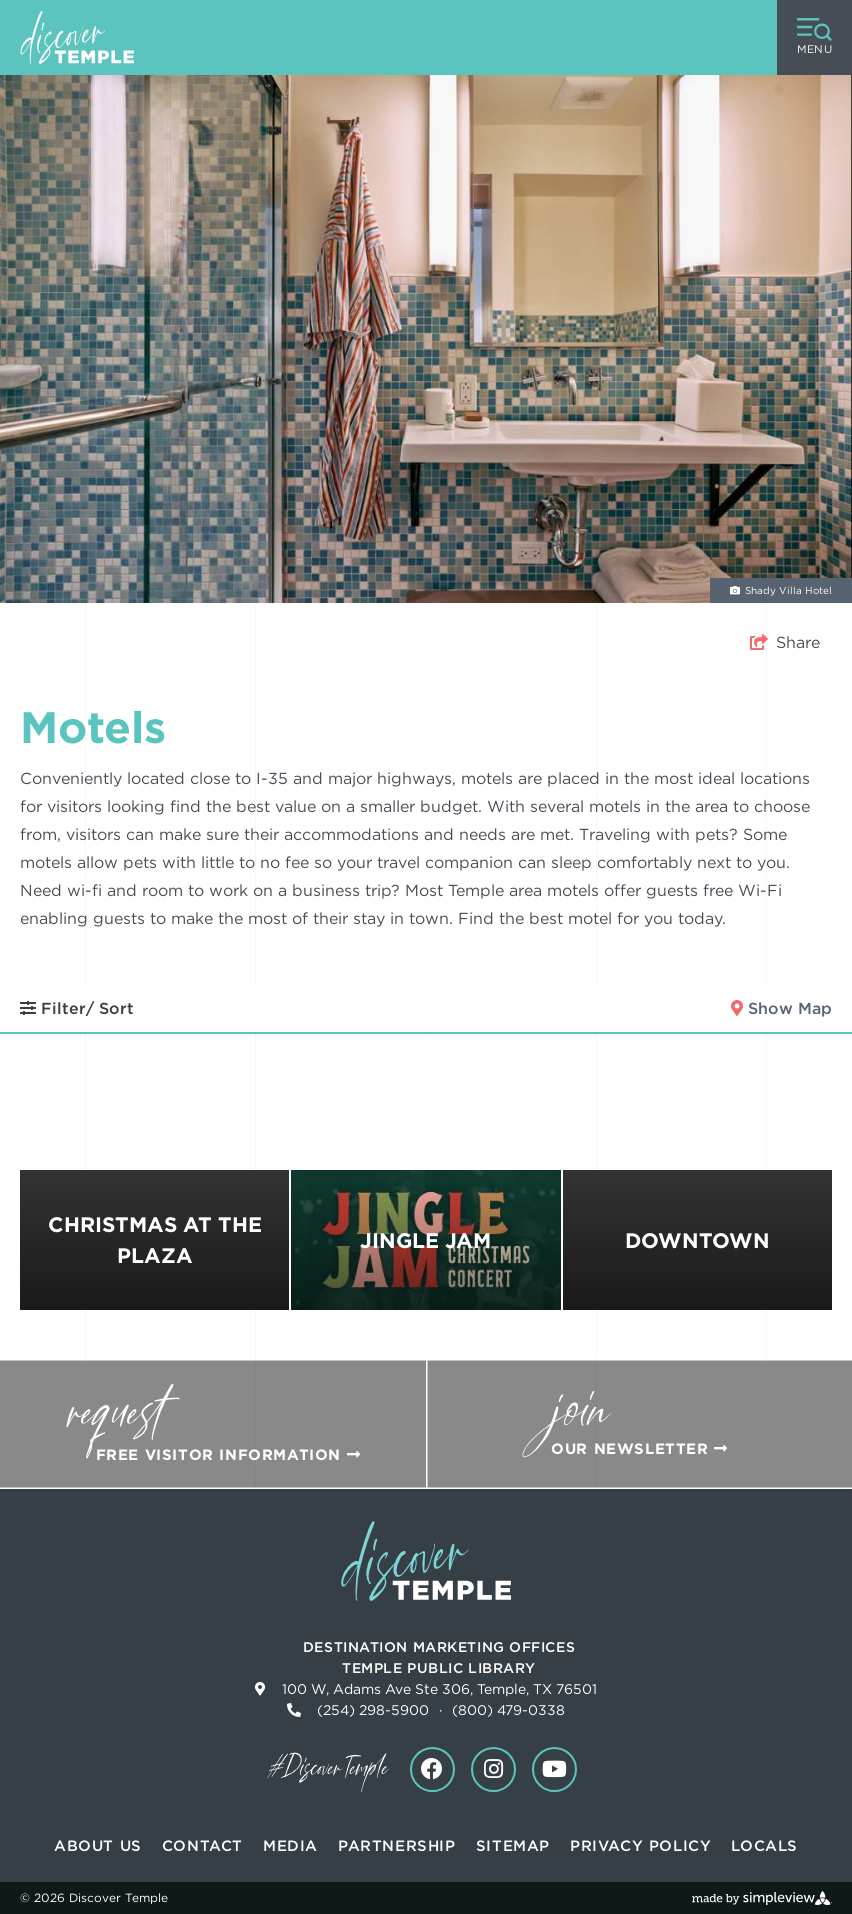 The width and height of the screenshot is (852, 1914). I want to click on Sitemap, so click(513, 1846).